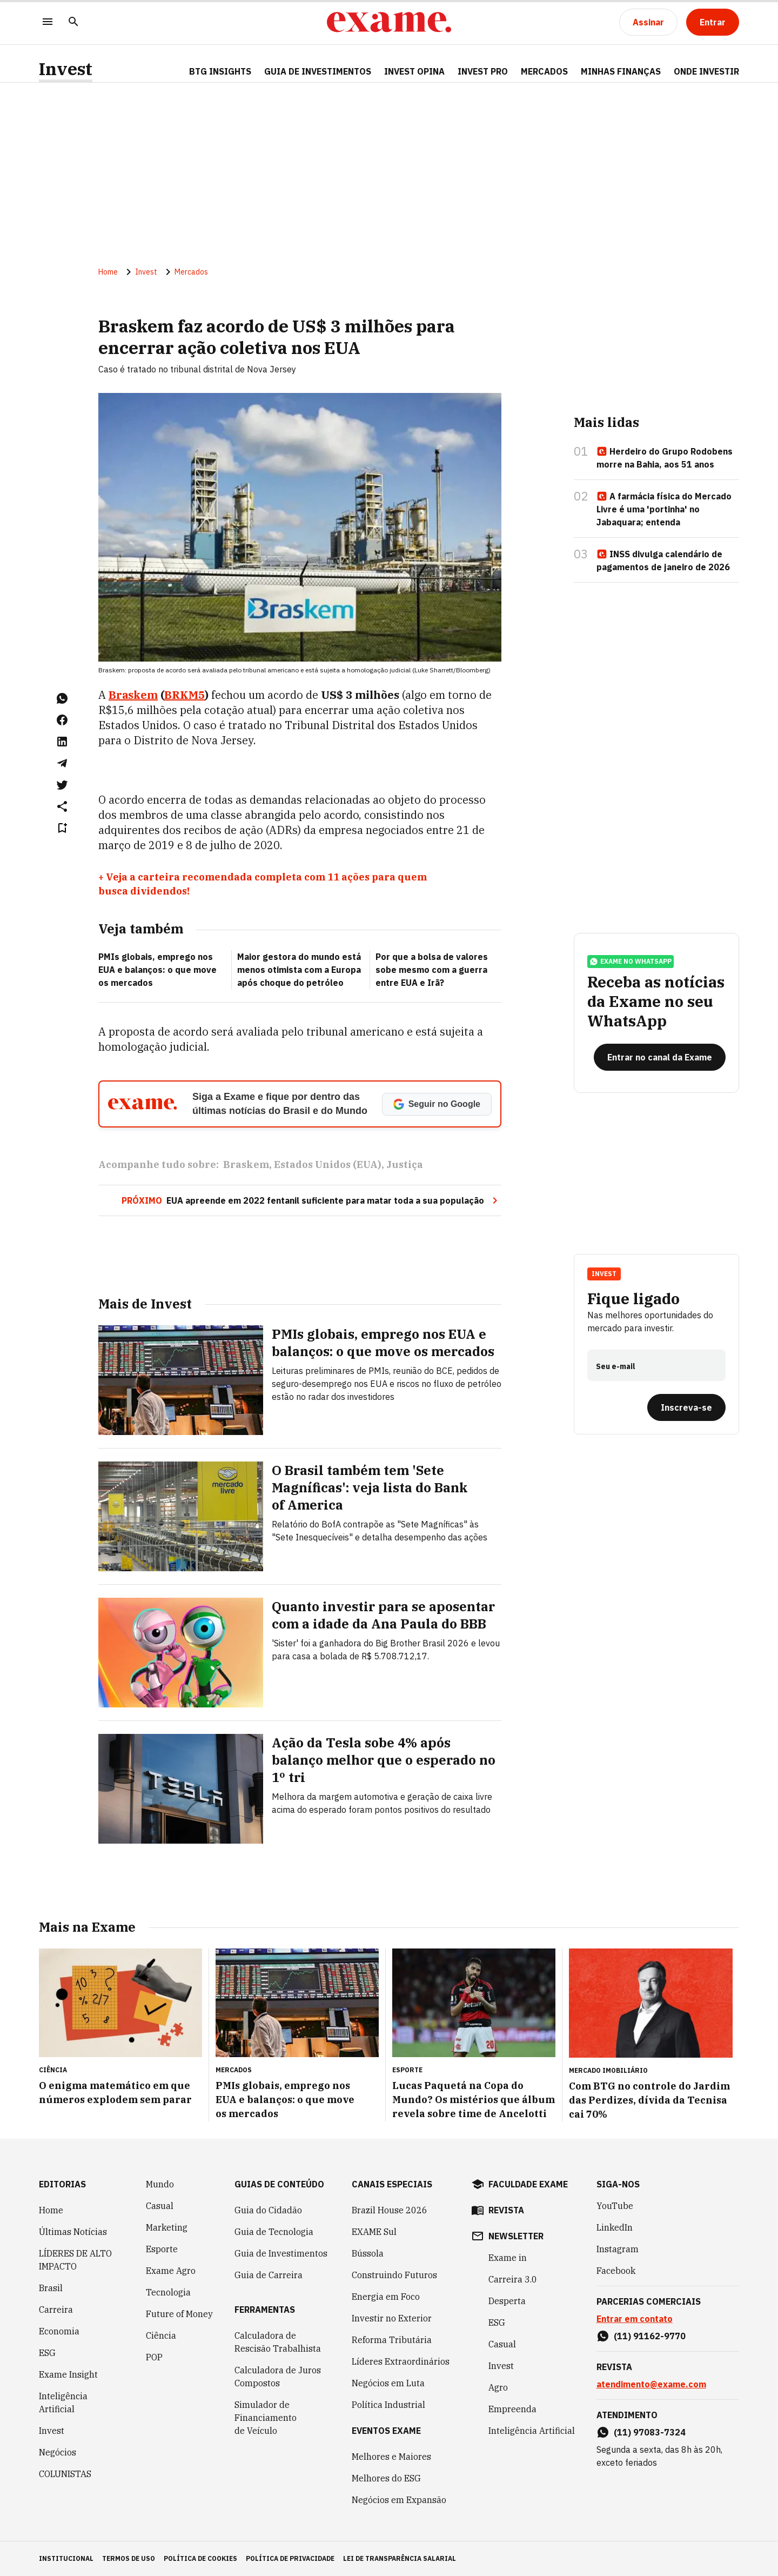  What do you see at coordinates (648, 22) in the screenshot?
I see `[Assinar]` at bounding box center [648, 22].